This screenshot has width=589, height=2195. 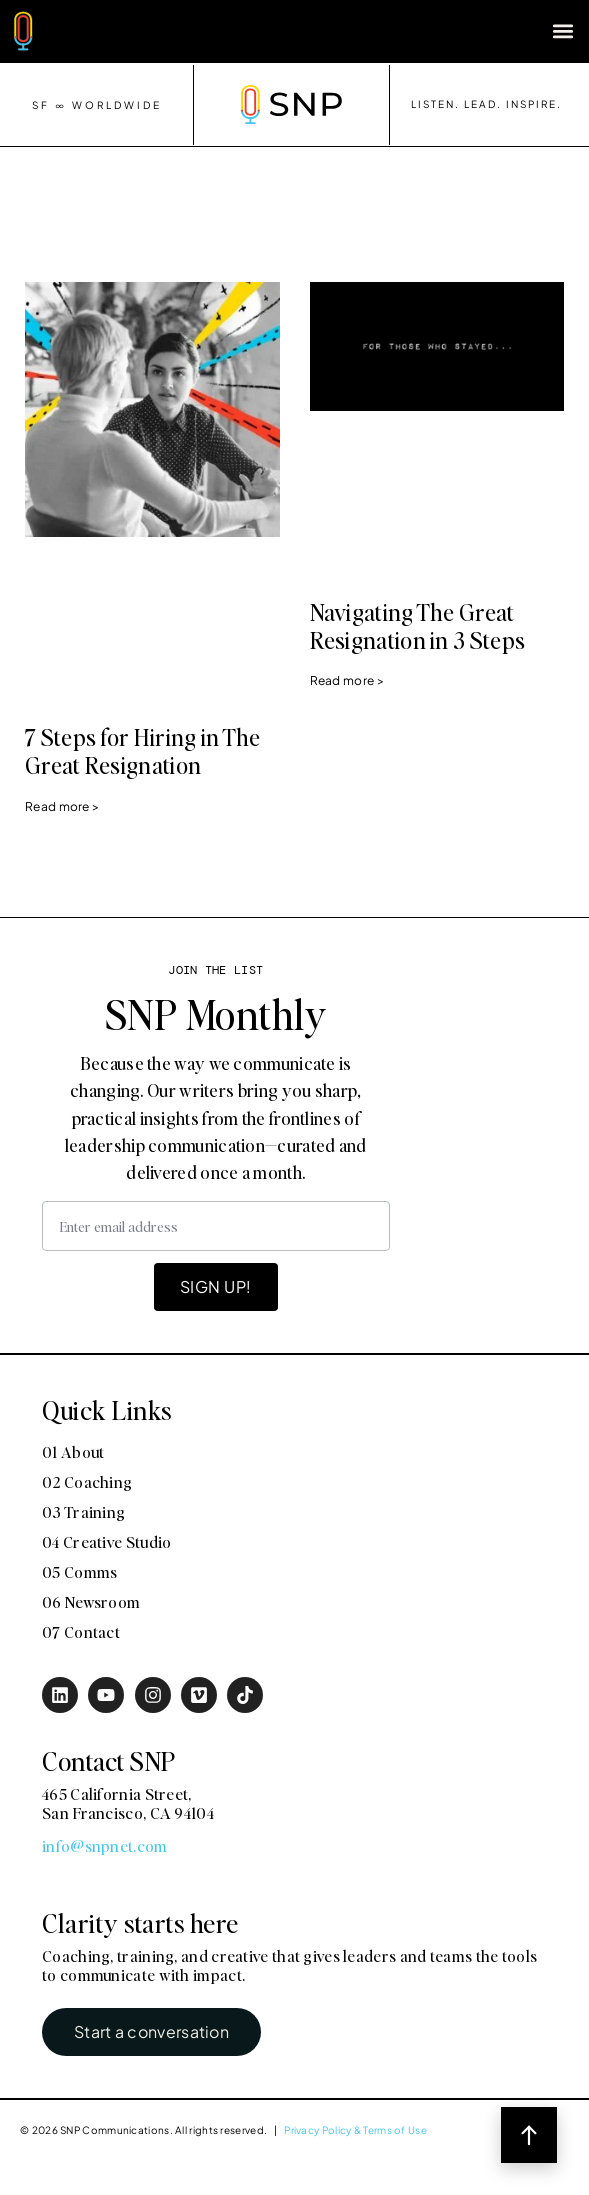 I want to click on Read more > [Read more about 7 Steps for Hiring in The Great Resignation], so click(x=62, y=806).